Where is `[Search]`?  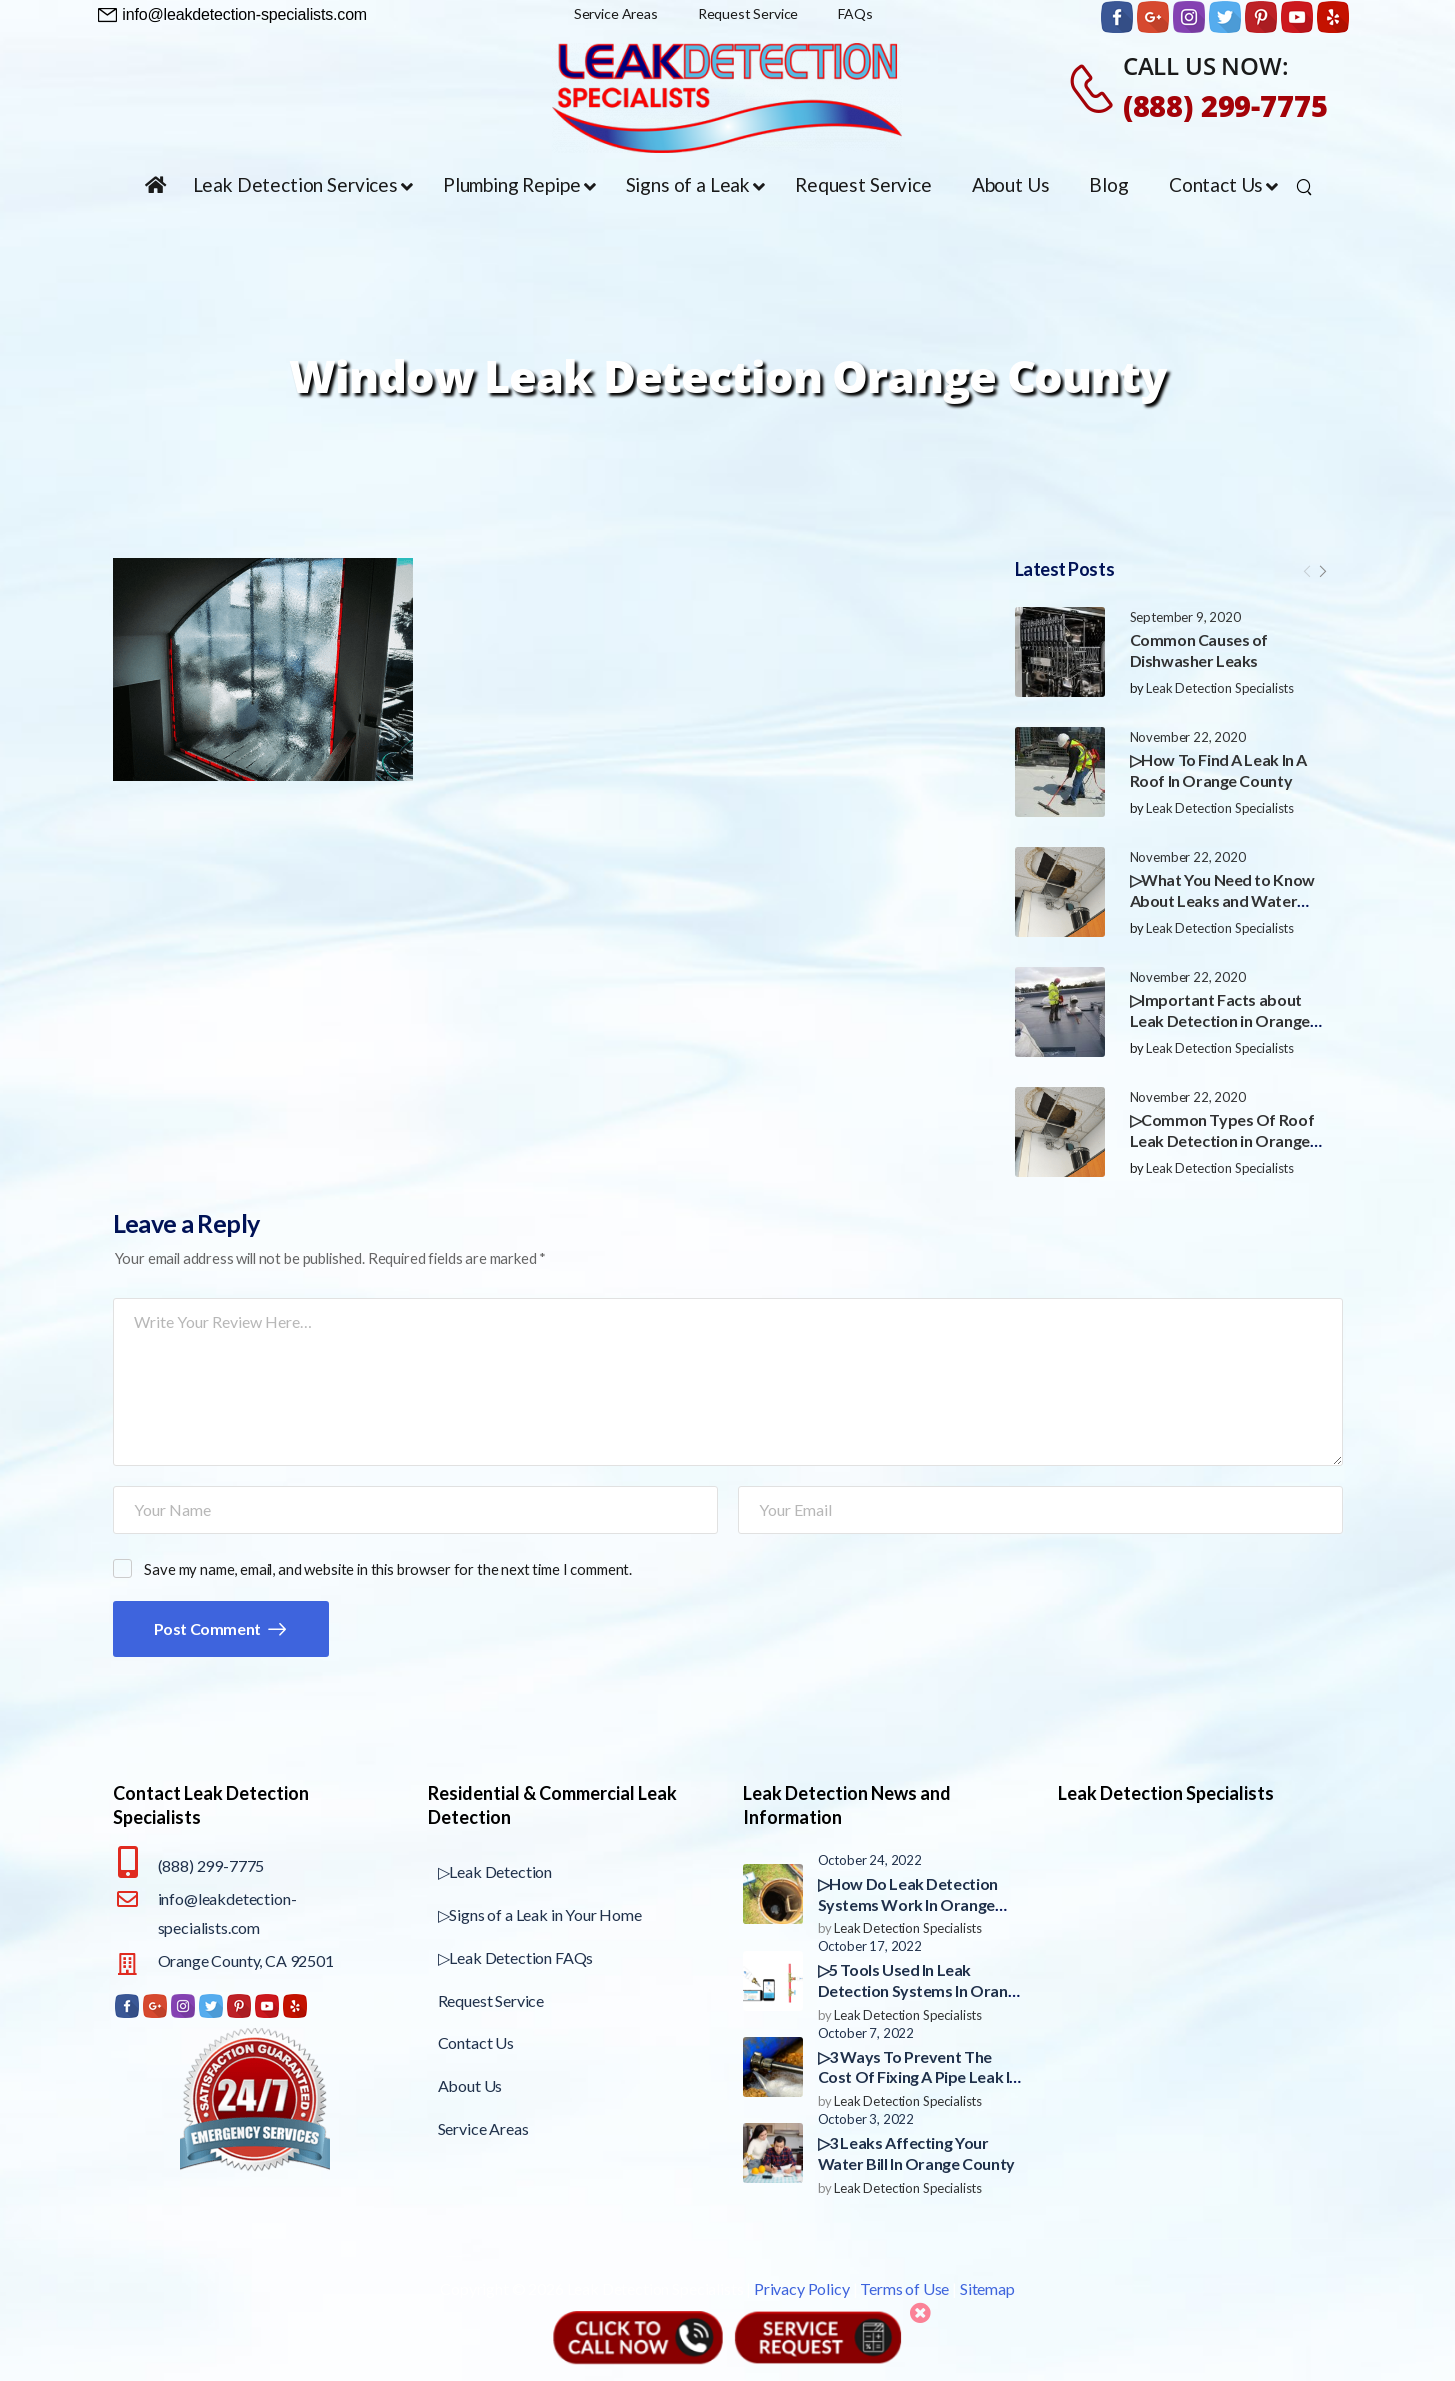 [Search] is located at coordinates (1306, 186).